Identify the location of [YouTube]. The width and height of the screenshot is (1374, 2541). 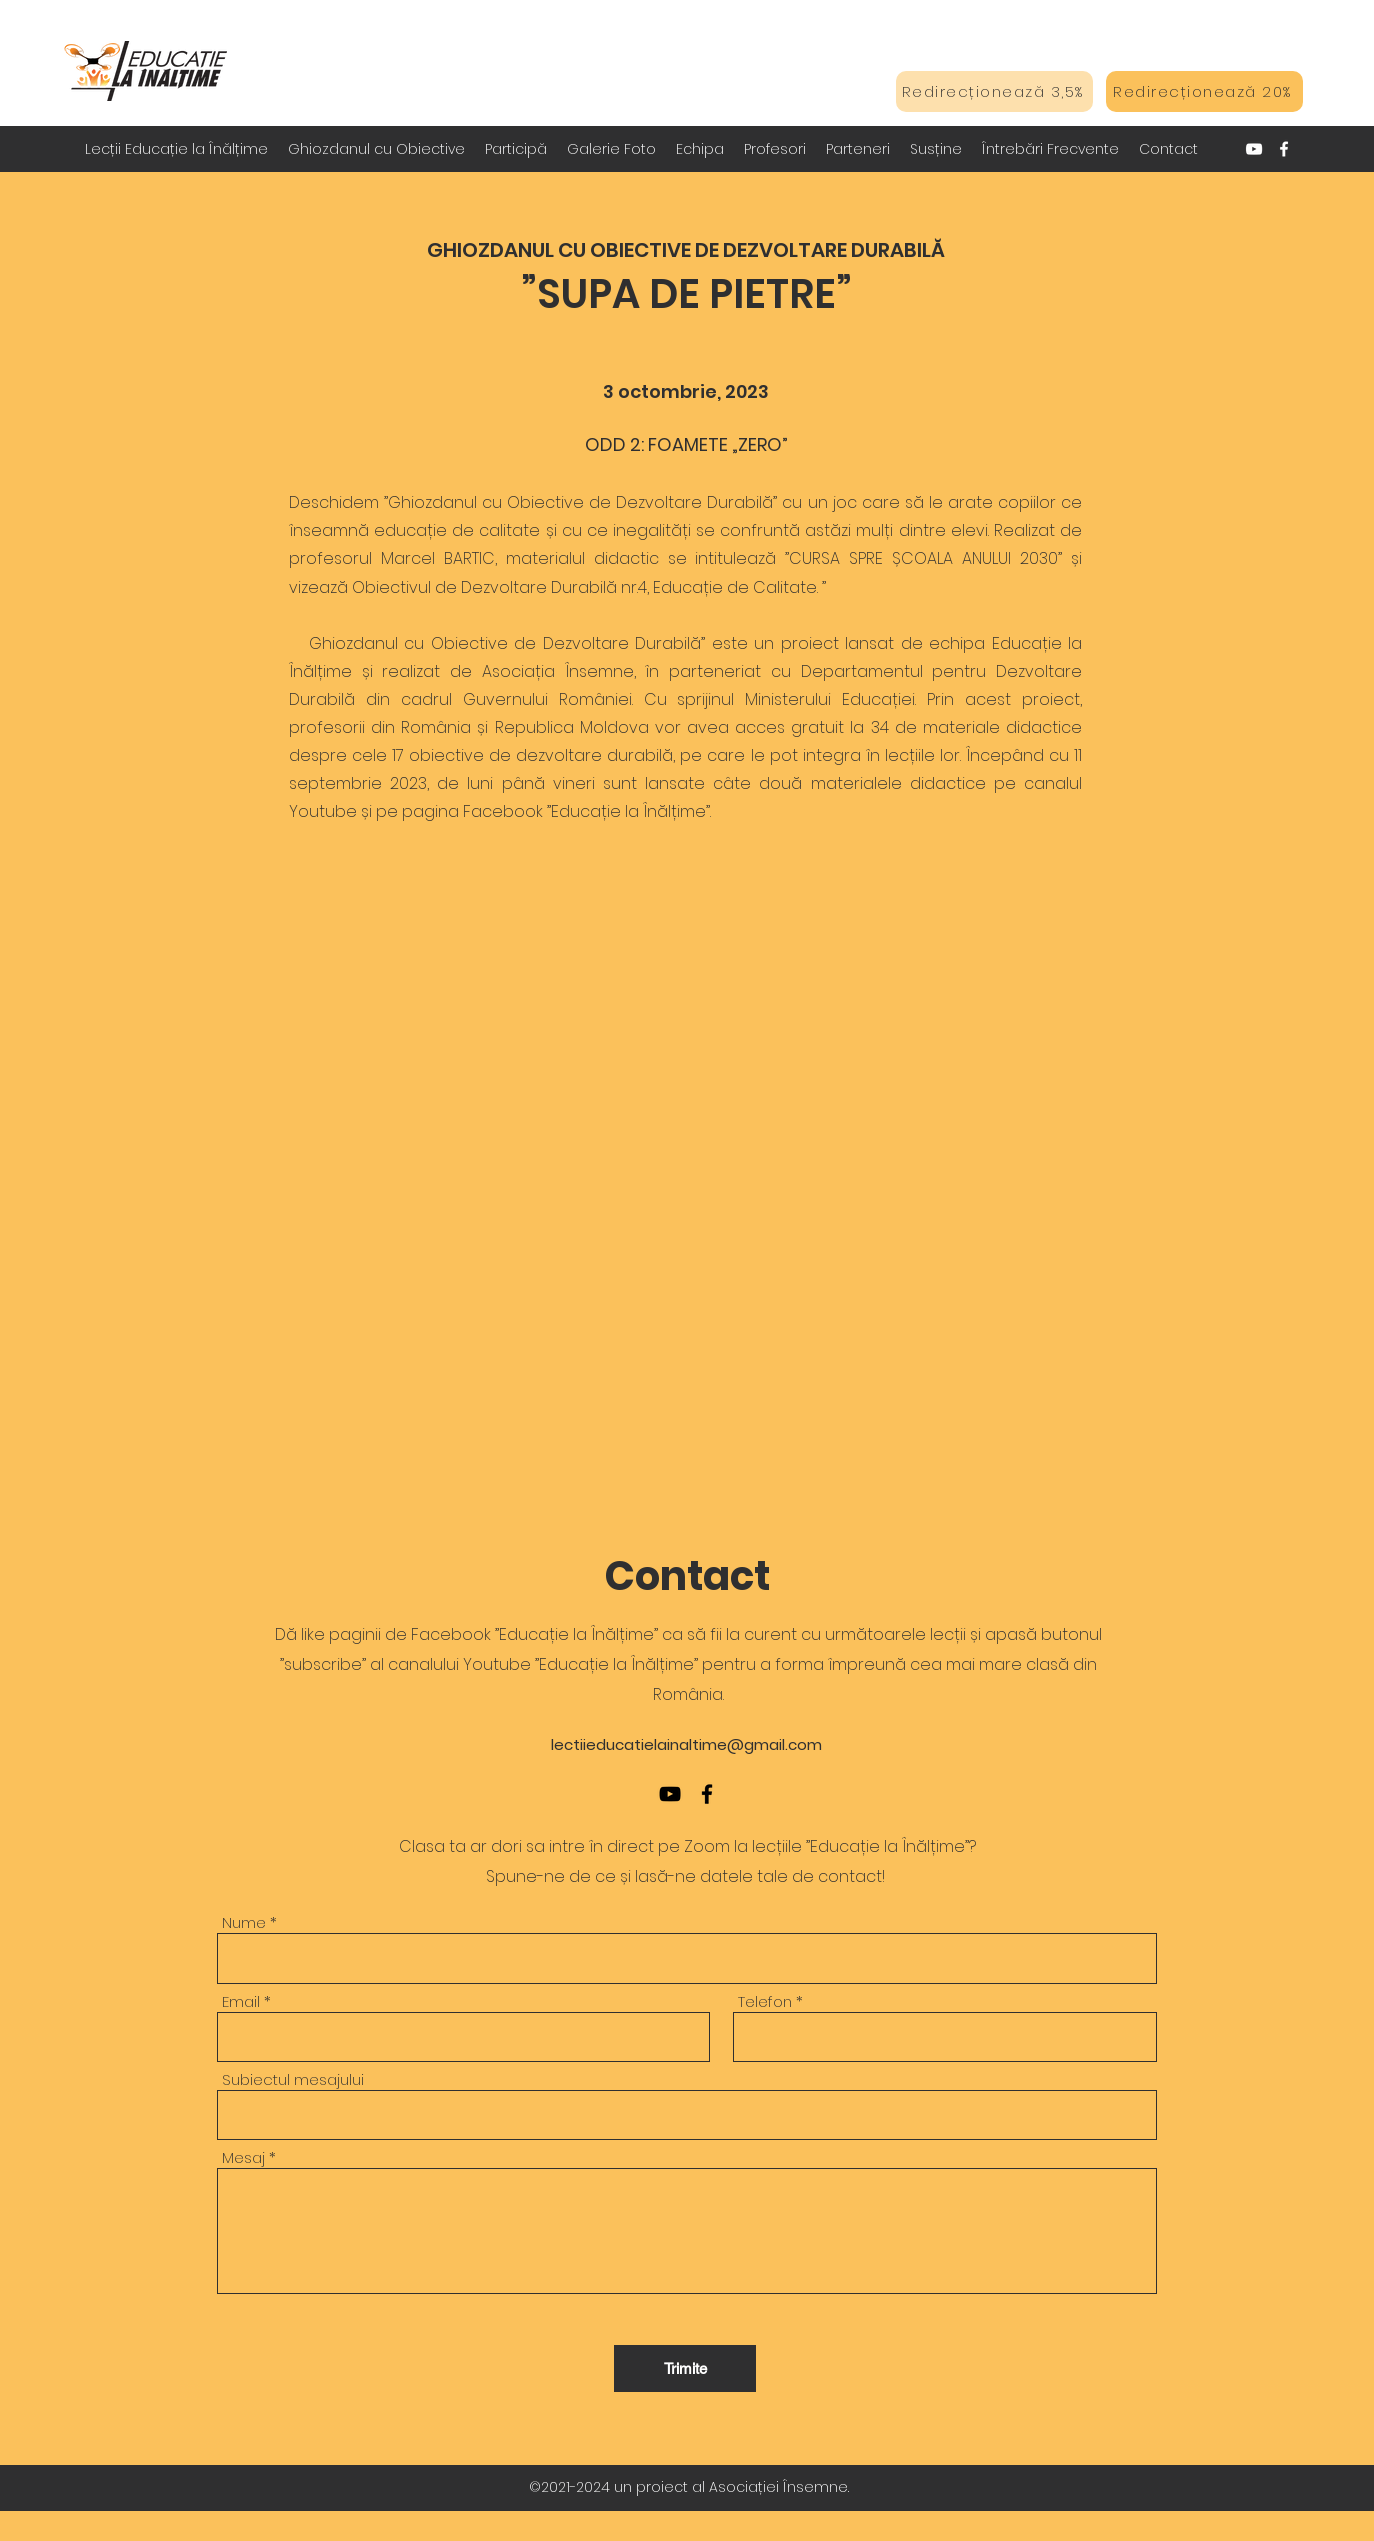
(1254, 149).